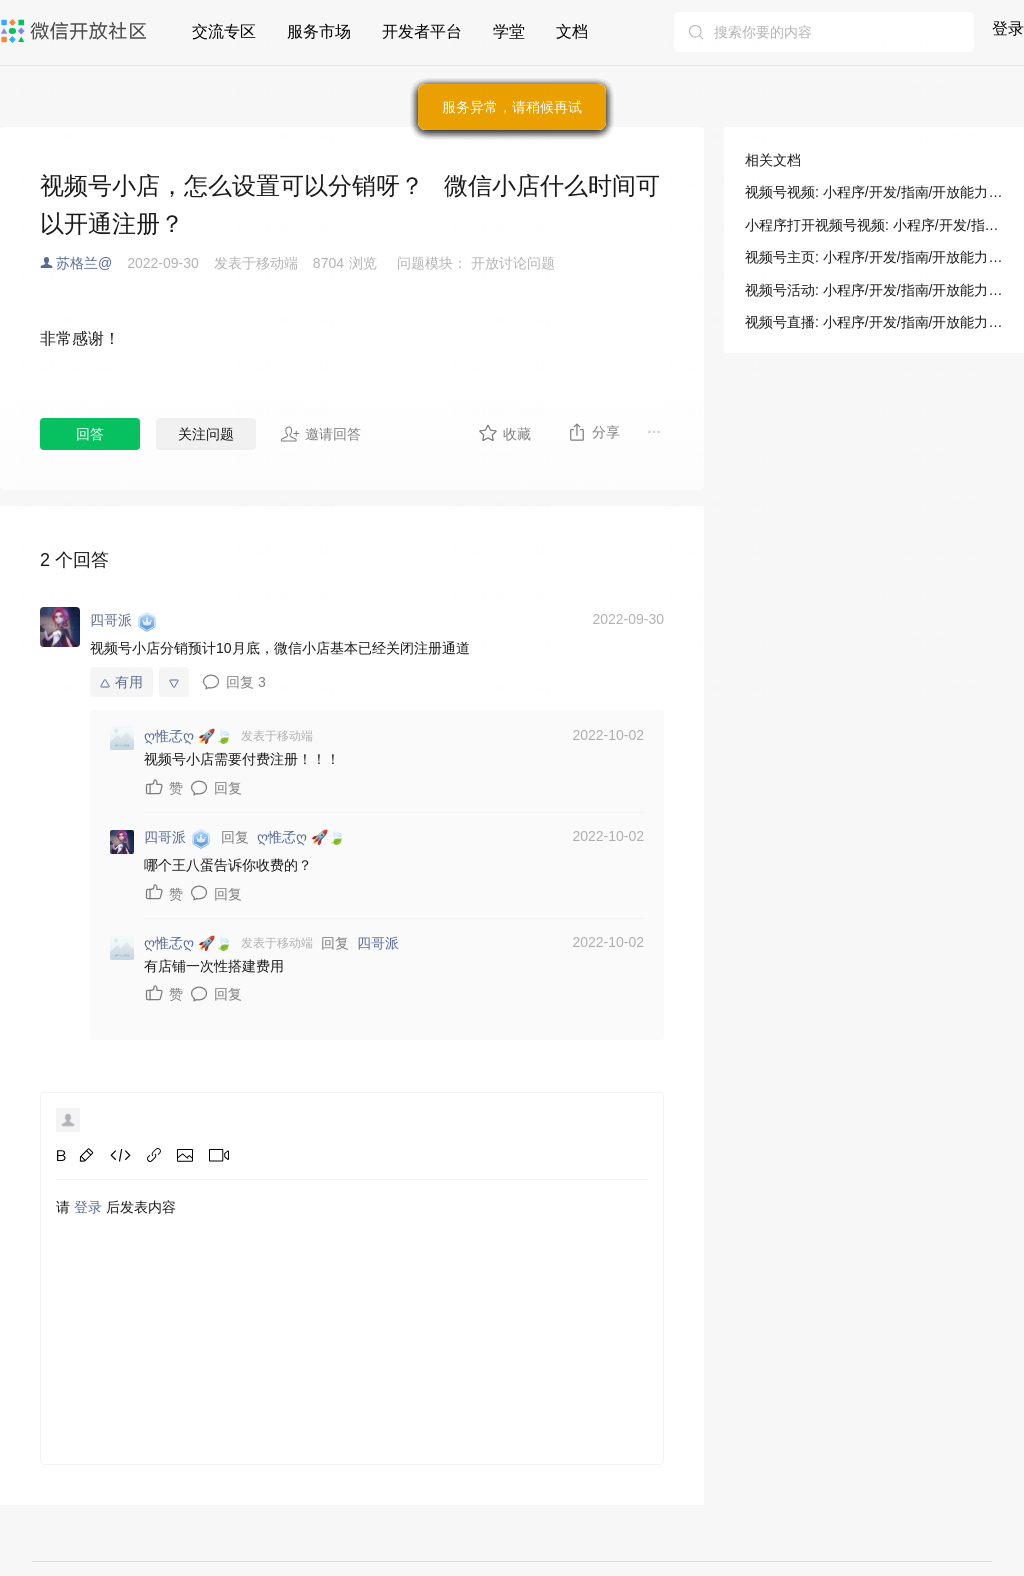  I want to click on 服务市场, so click(319, 31).